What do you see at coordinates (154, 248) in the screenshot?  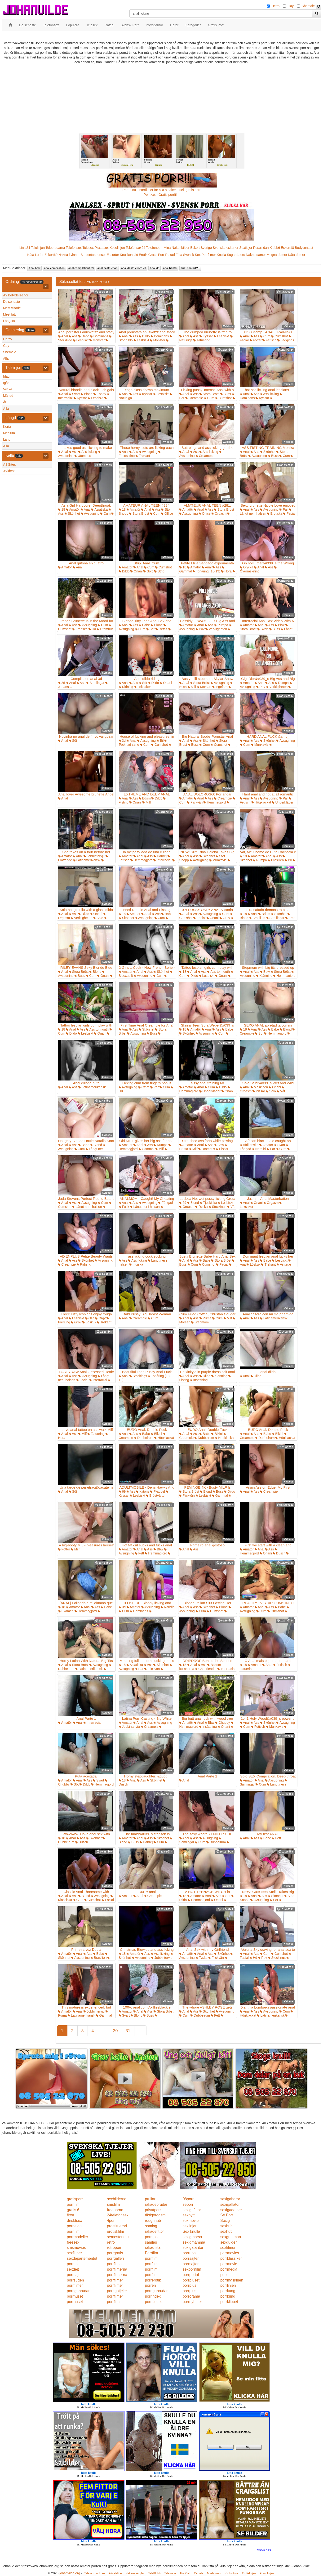 I see `Telefonporr` at bounding box center [154, 248].